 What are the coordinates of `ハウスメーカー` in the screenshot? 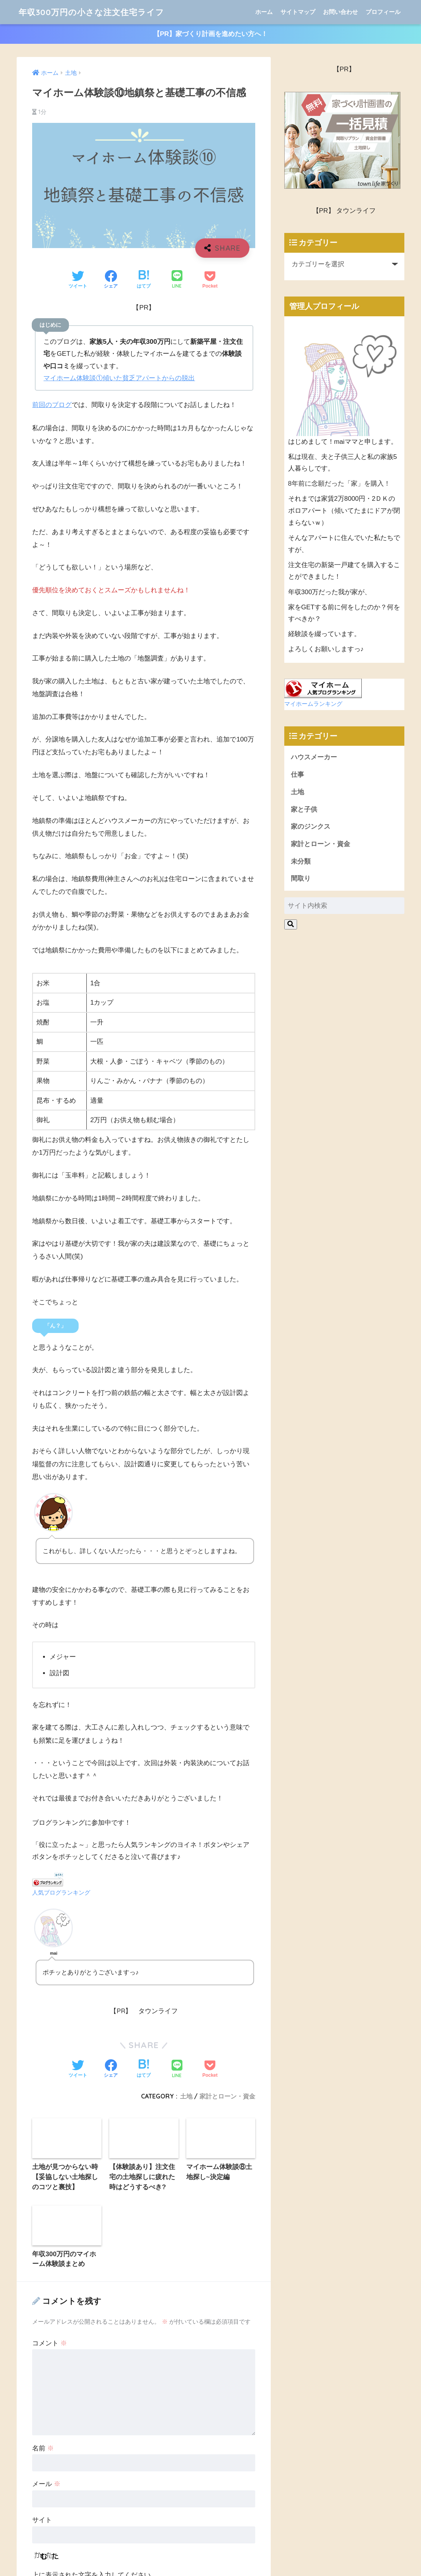 It's located at (314, 758).